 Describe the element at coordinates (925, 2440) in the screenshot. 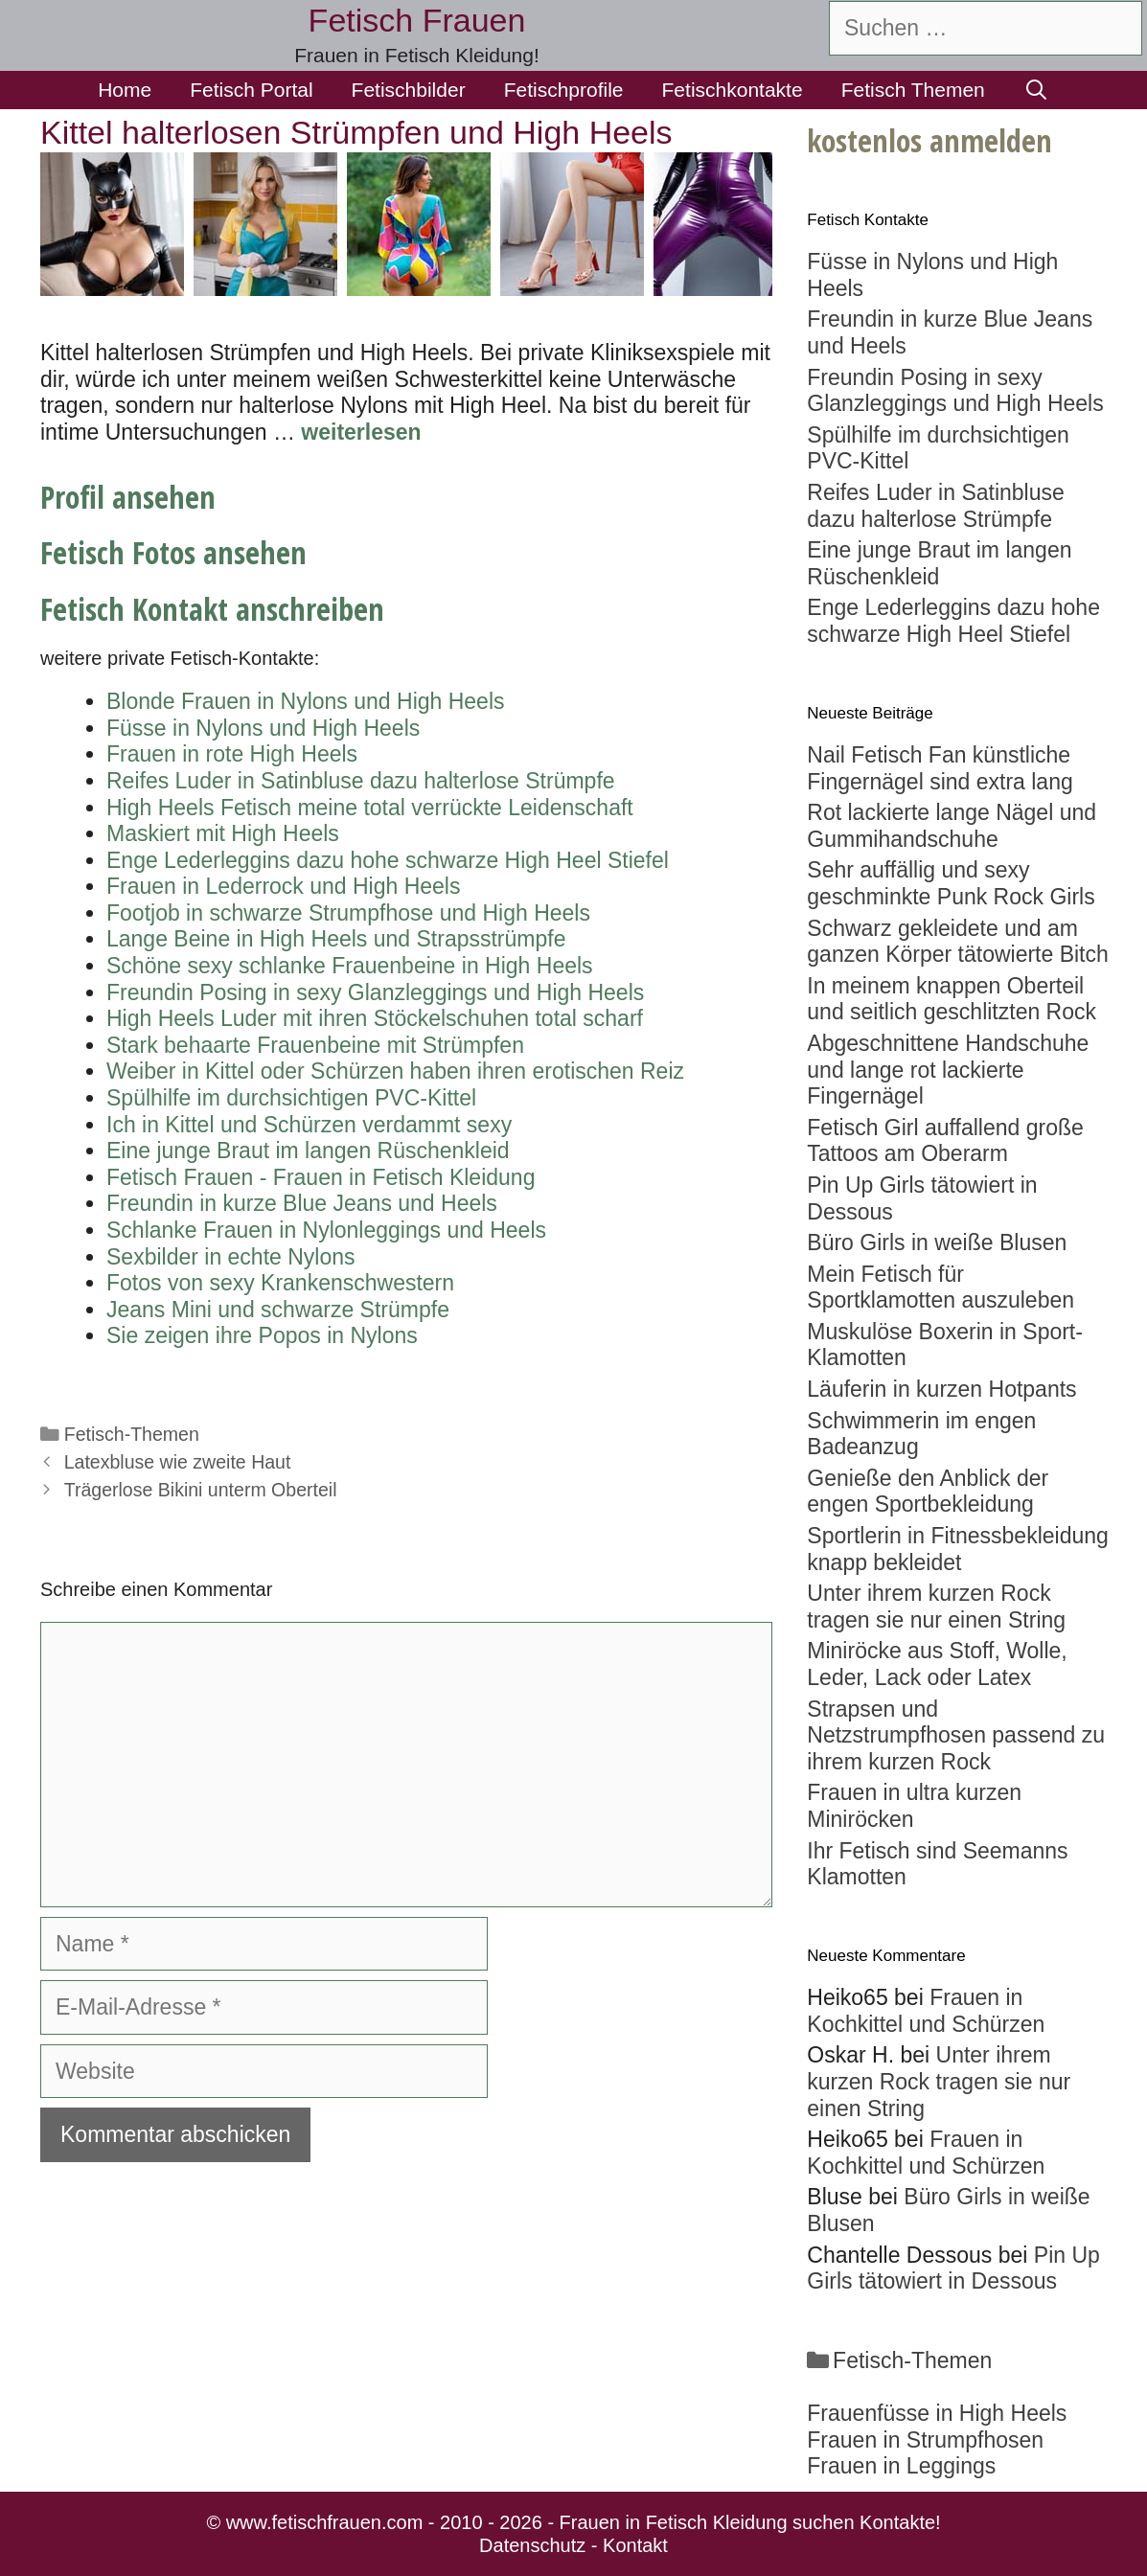

I see `Frauen in Strumpfhosen` at that location.